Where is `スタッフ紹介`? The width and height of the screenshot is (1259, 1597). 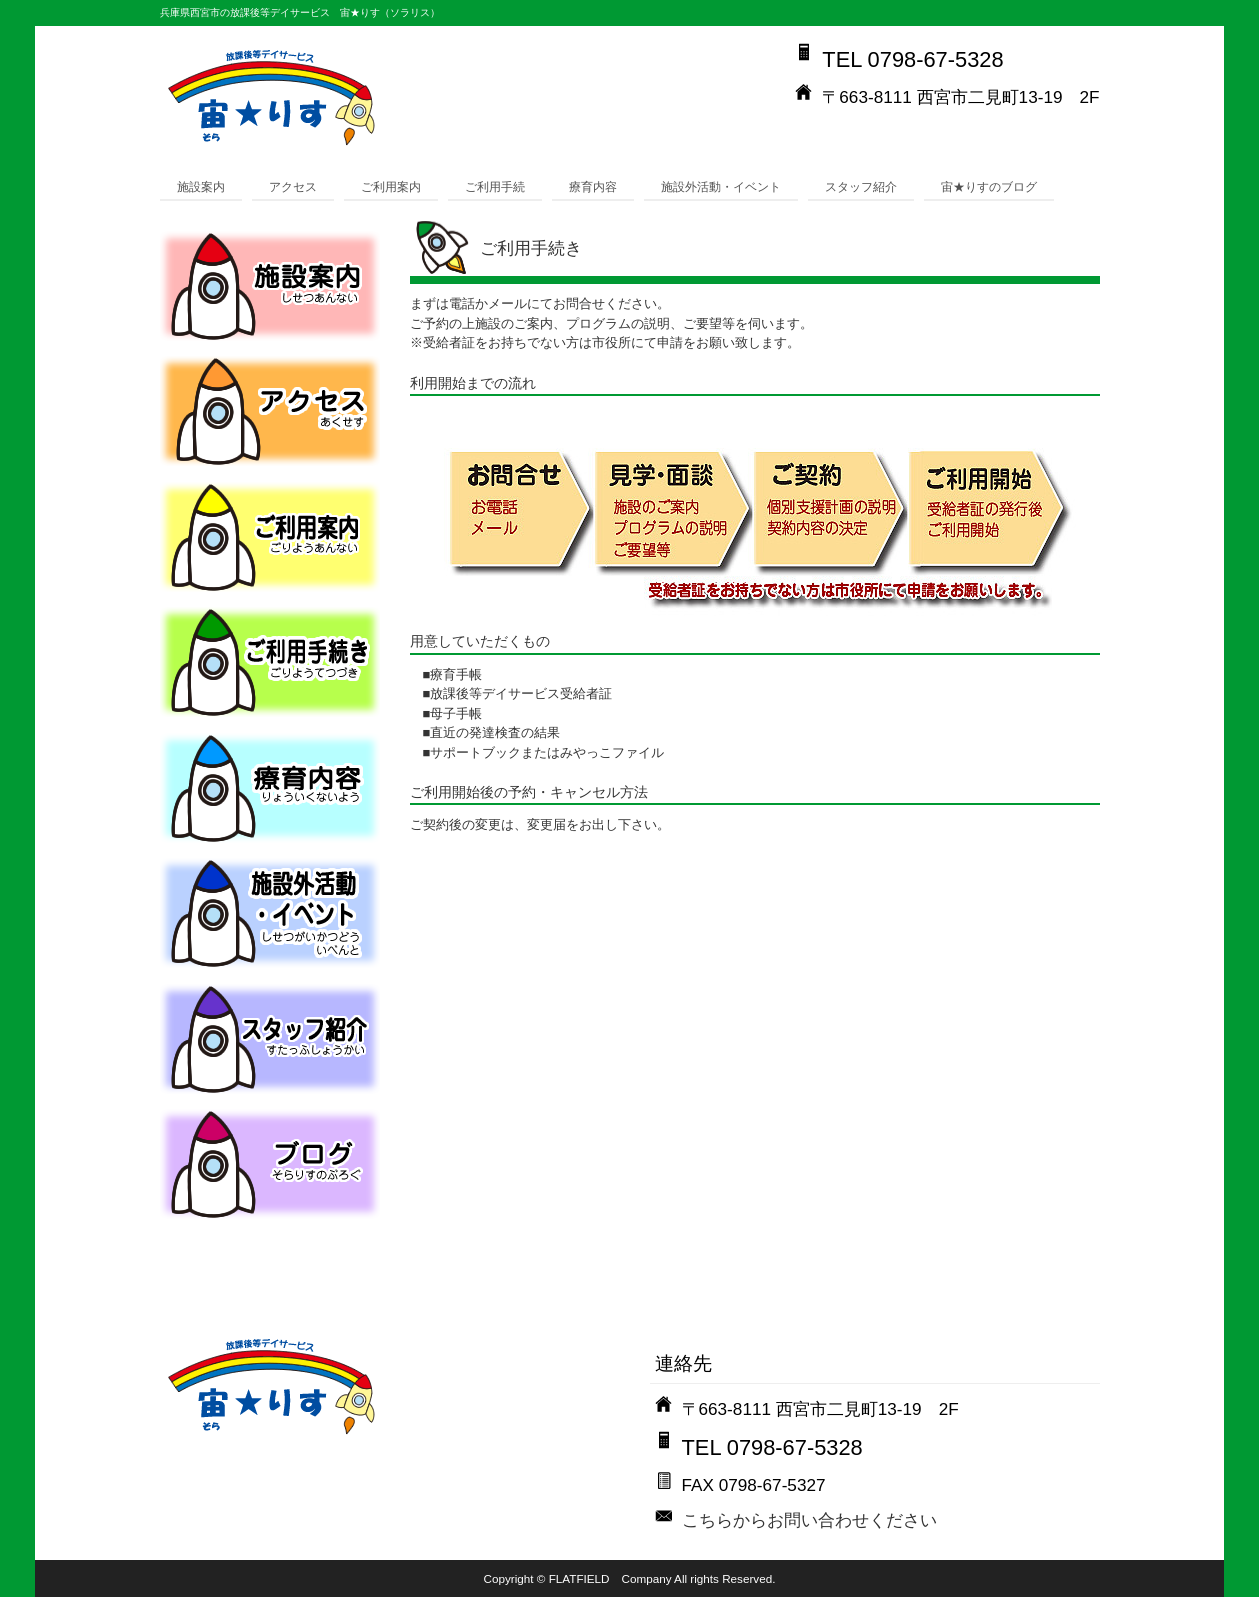
スタッフ紹介 is located at coordinates (861, 186).